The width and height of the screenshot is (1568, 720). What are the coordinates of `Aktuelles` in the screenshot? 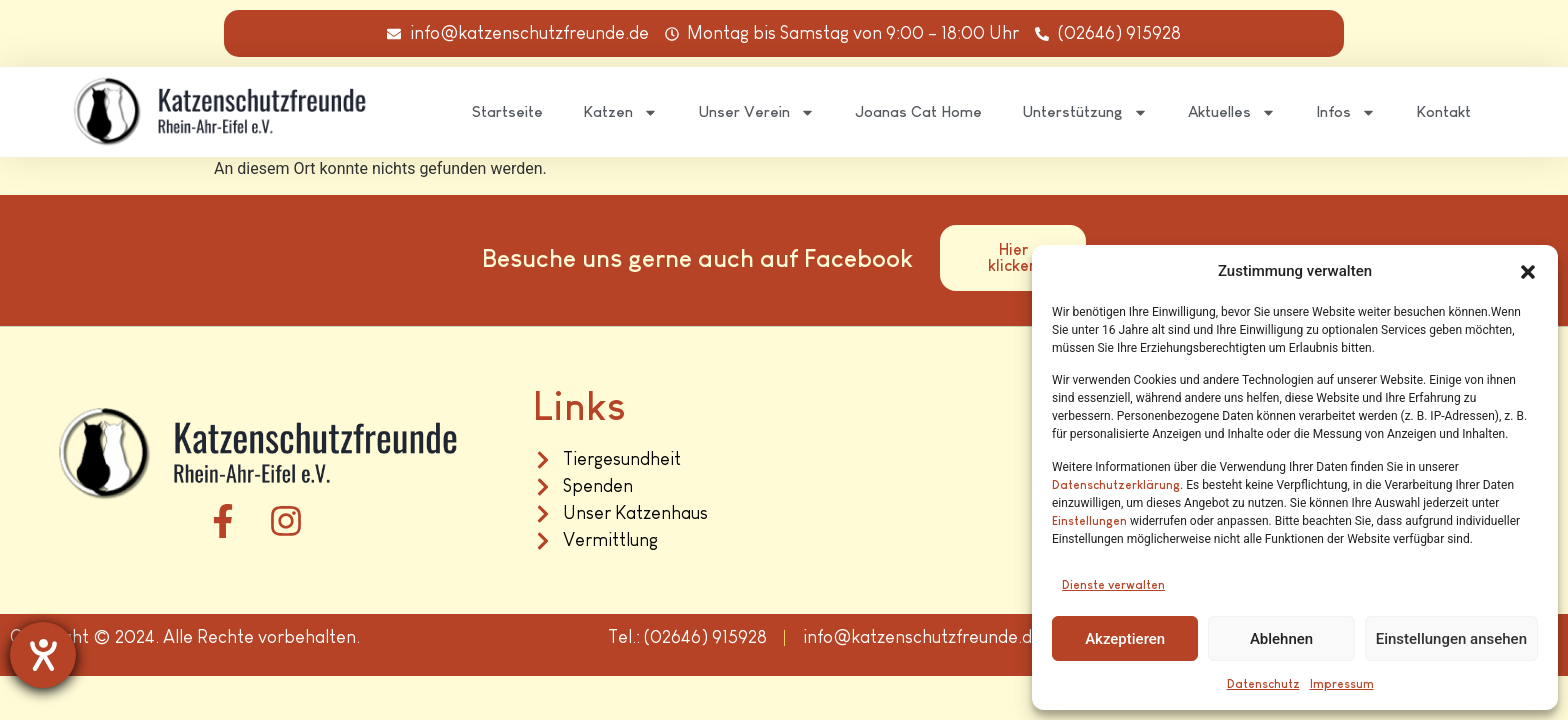 It's located at (1232, 112).